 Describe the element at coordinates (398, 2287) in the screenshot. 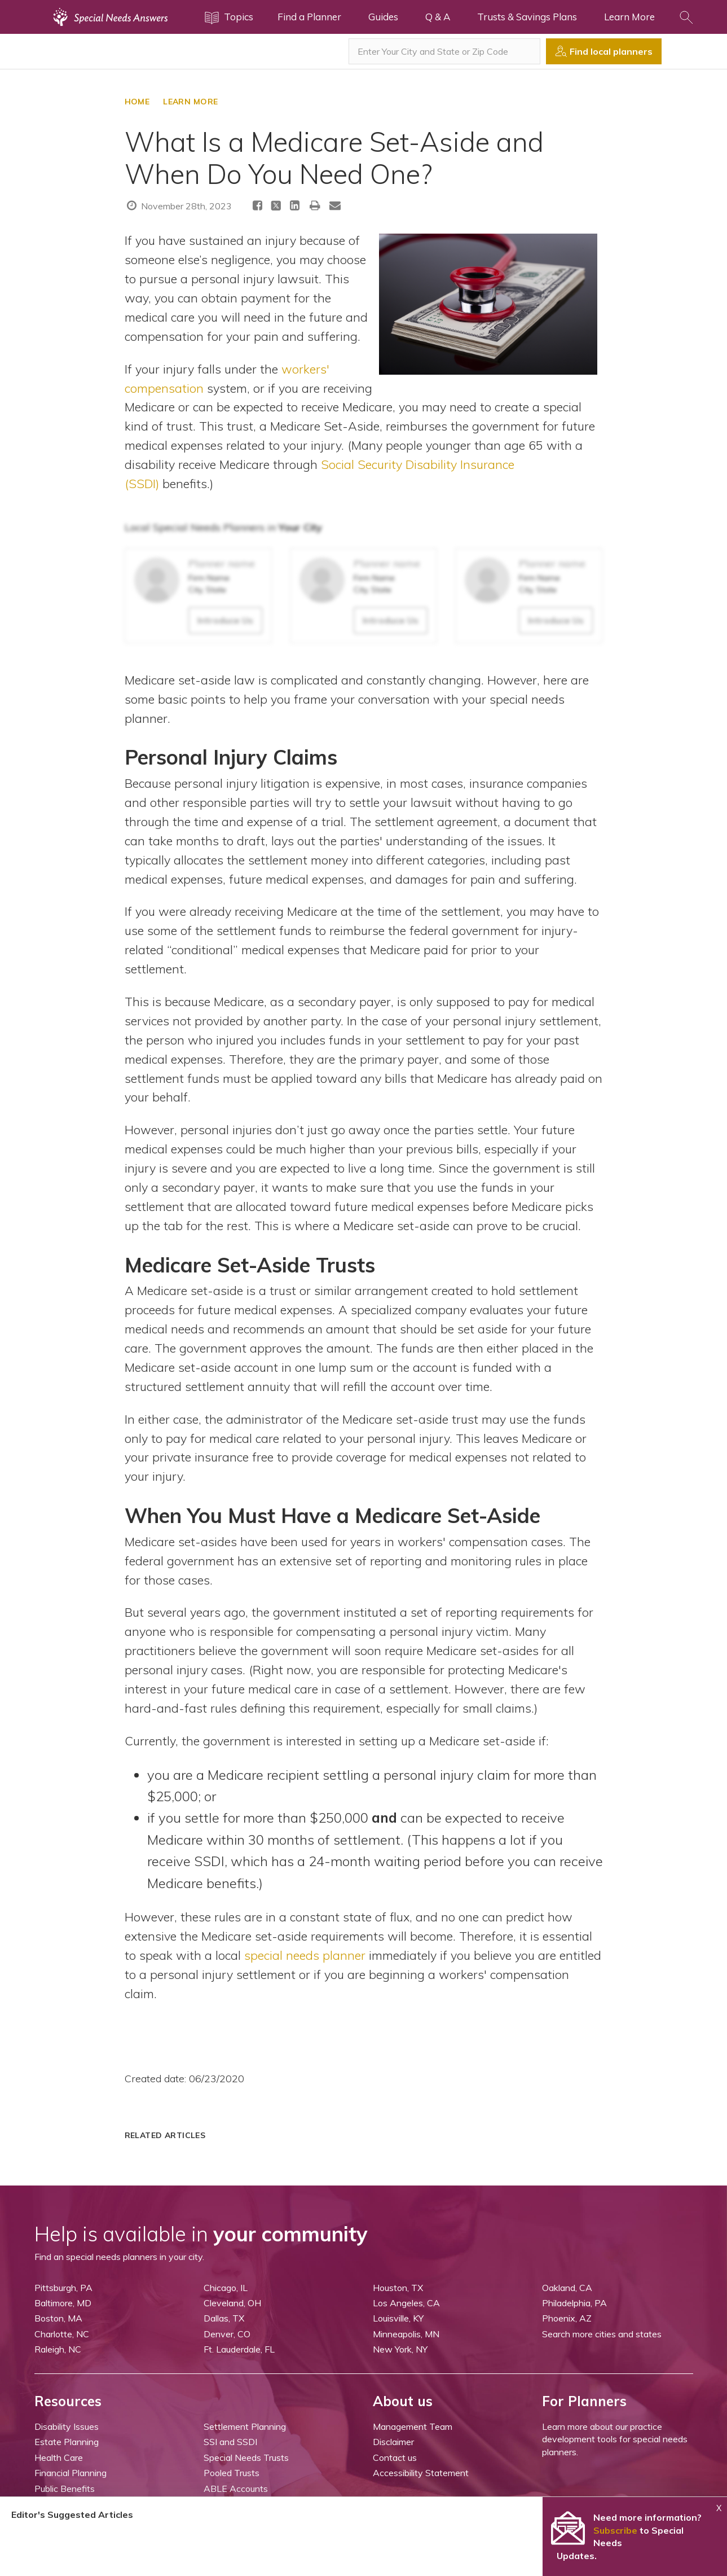

I see `Houston, TX` at that location.